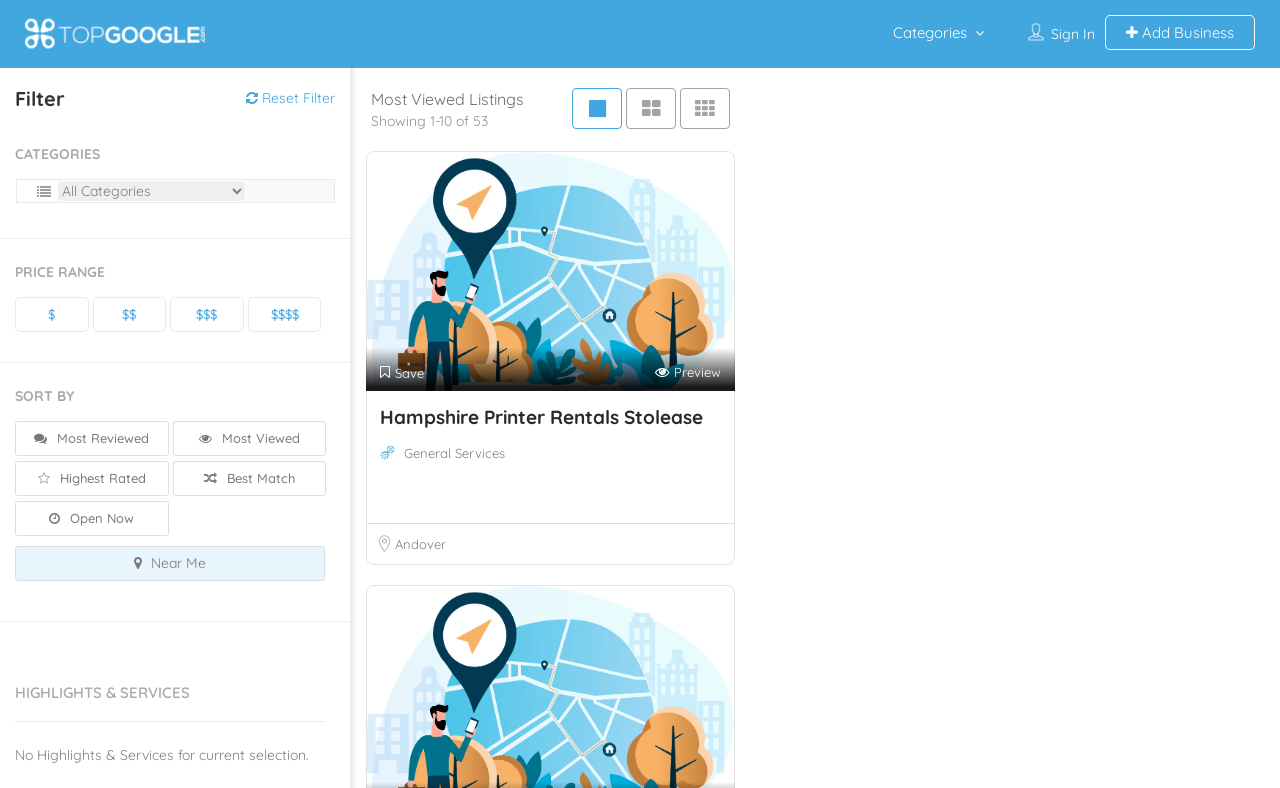 Image resolution: width=1280 pixels, height=788 pixels. What do you see at coordinates (688, 372) in the screenshot?
I see `Preview` at bounding box center [688, 372].